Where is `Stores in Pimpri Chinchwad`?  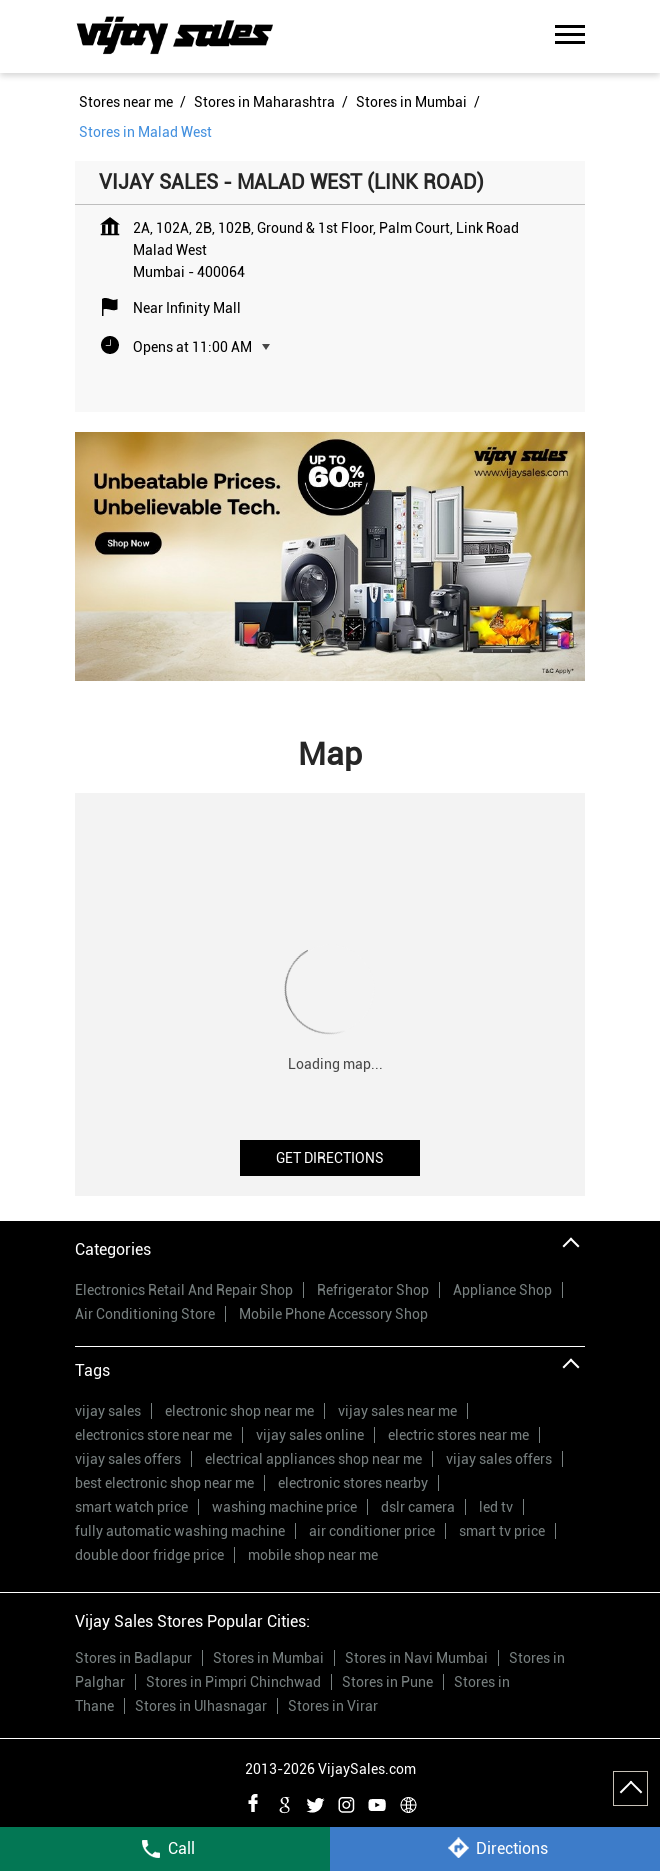 Stores in Pimpri Chinchwad is located at coordinates (233, 1682).